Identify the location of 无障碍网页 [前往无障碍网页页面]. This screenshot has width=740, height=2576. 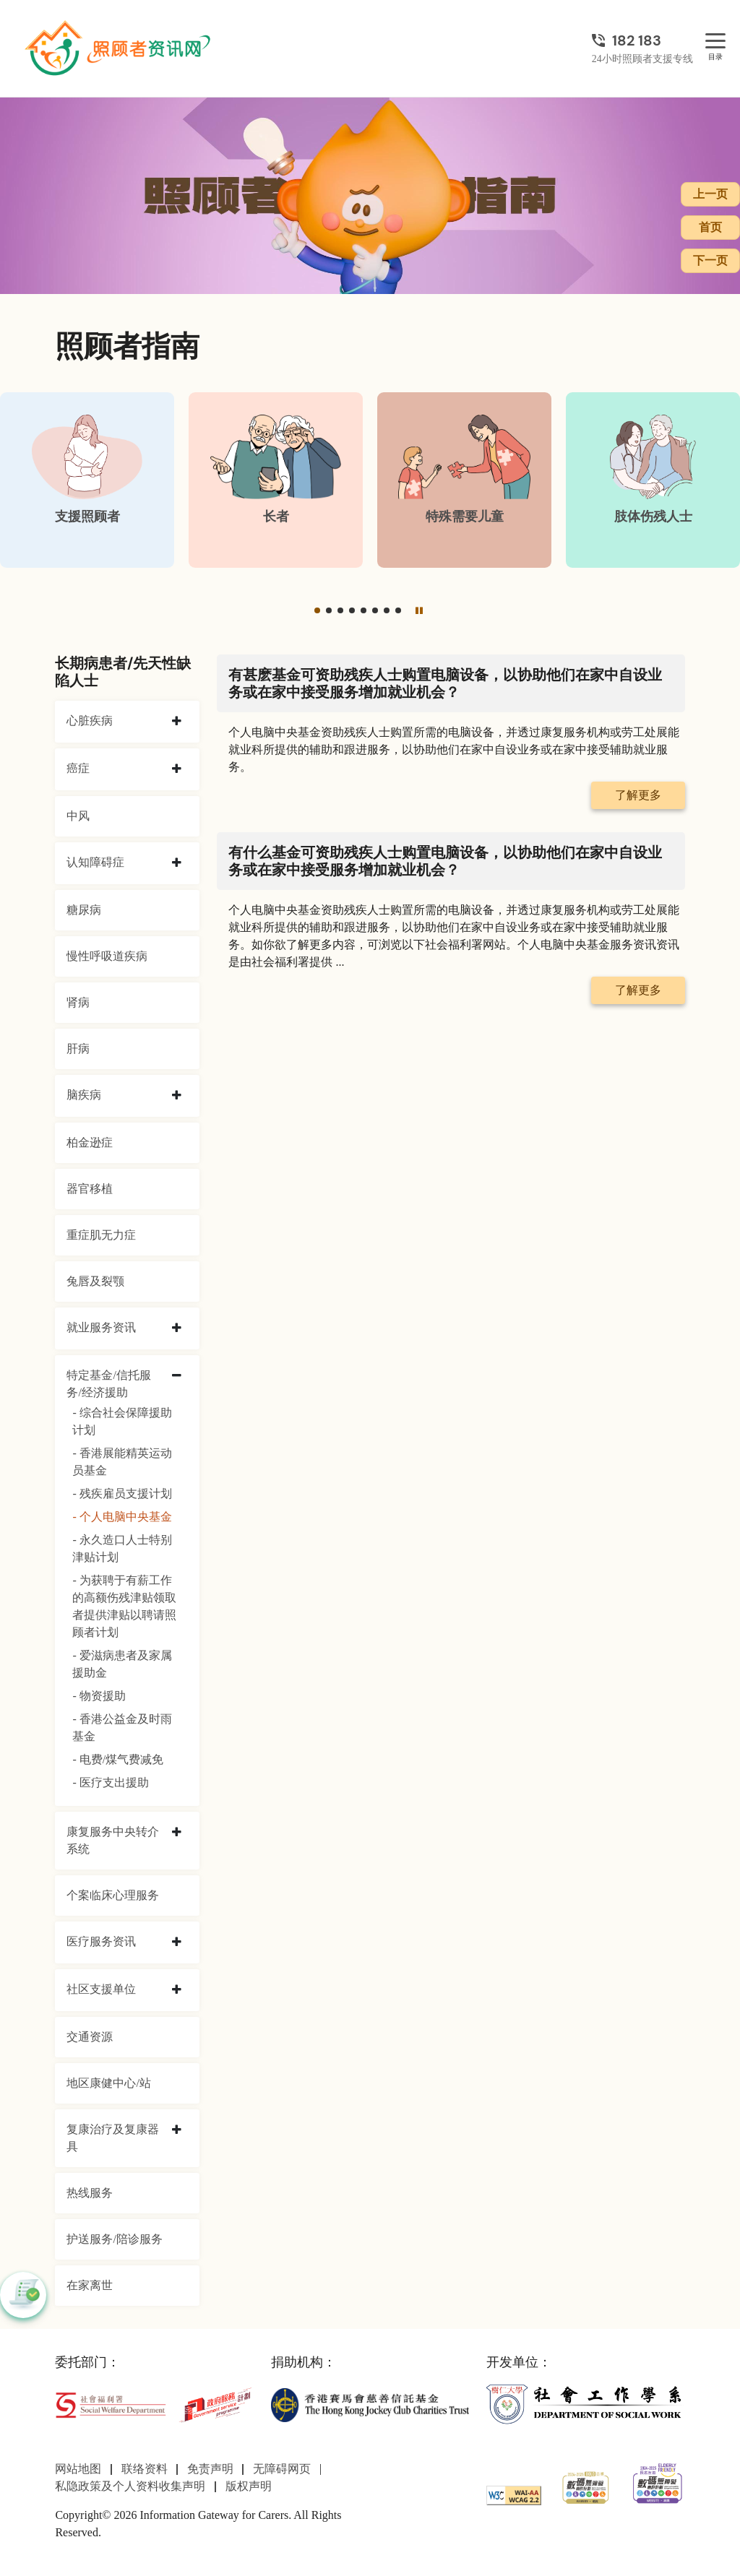
(282, 2469).